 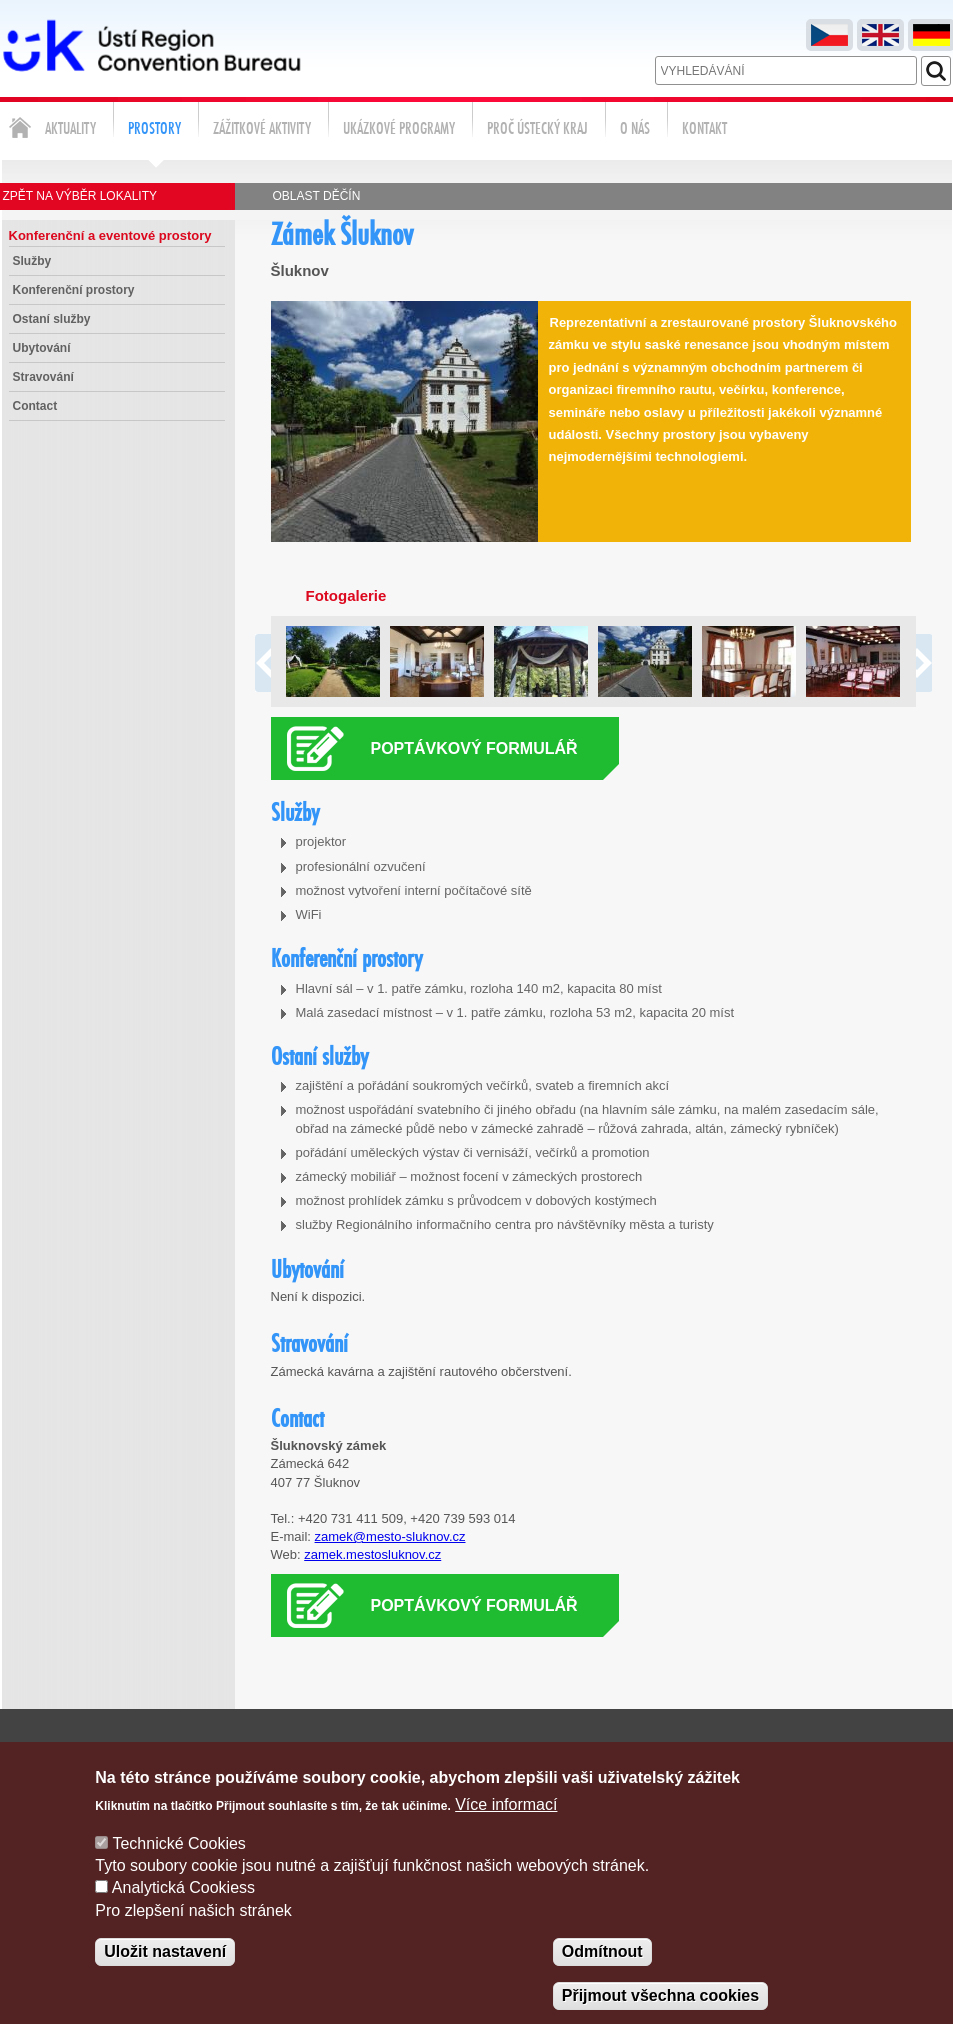 What do you see at coordinates (390, 1536) in the screenshot?
I see `zamek@mesto-sluknov.cz` at bounding box center [390, 1536].